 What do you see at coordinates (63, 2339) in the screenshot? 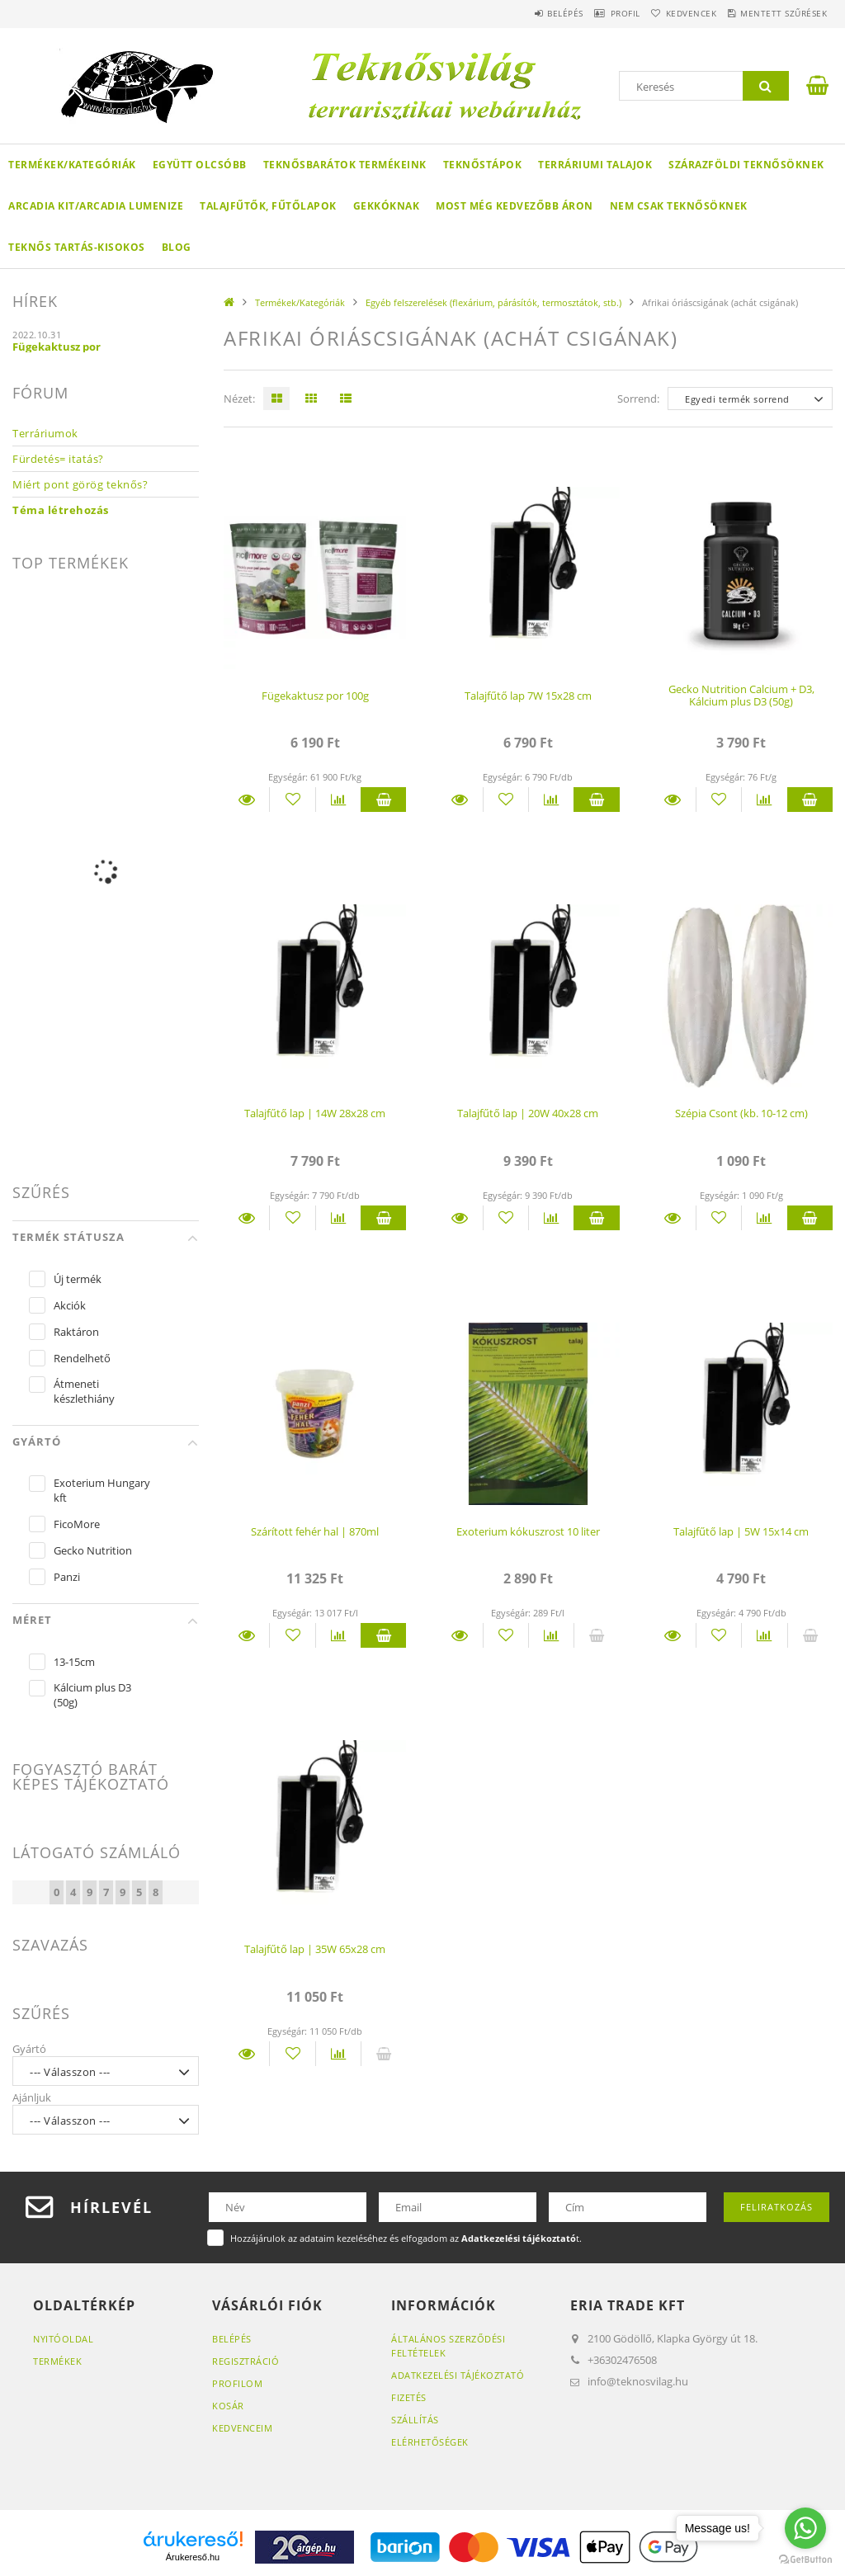
I see `Nyitóoldal` at bounding box center [63, 2339].